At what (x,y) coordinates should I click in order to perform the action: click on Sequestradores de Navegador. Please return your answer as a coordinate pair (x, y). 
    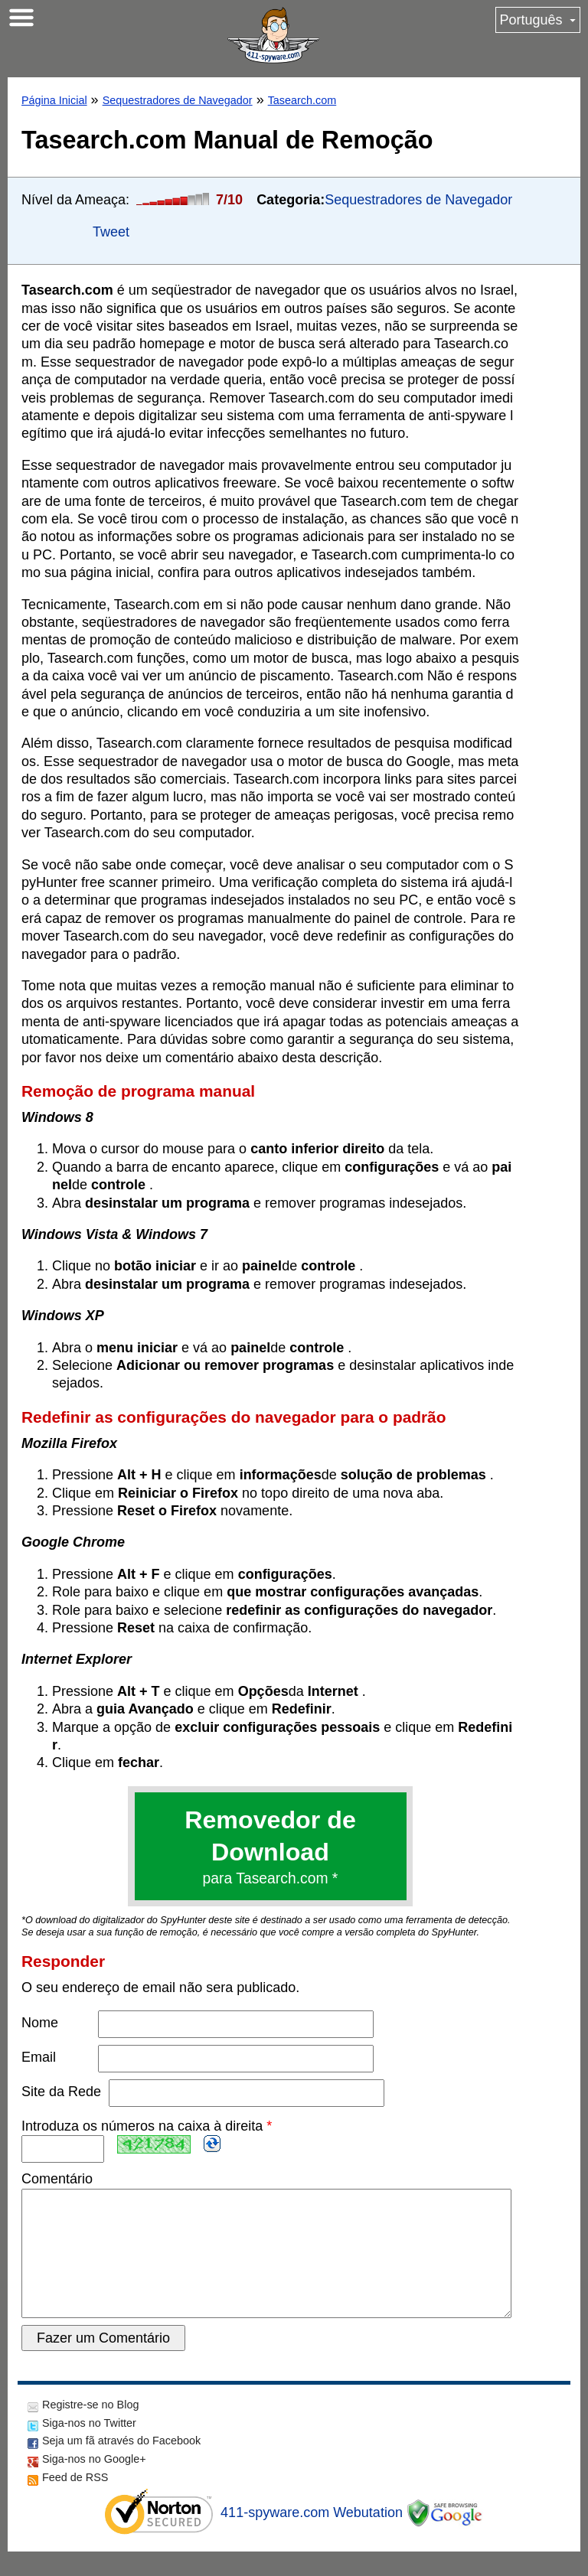
    Looking at the image, I should click on (178, 100).